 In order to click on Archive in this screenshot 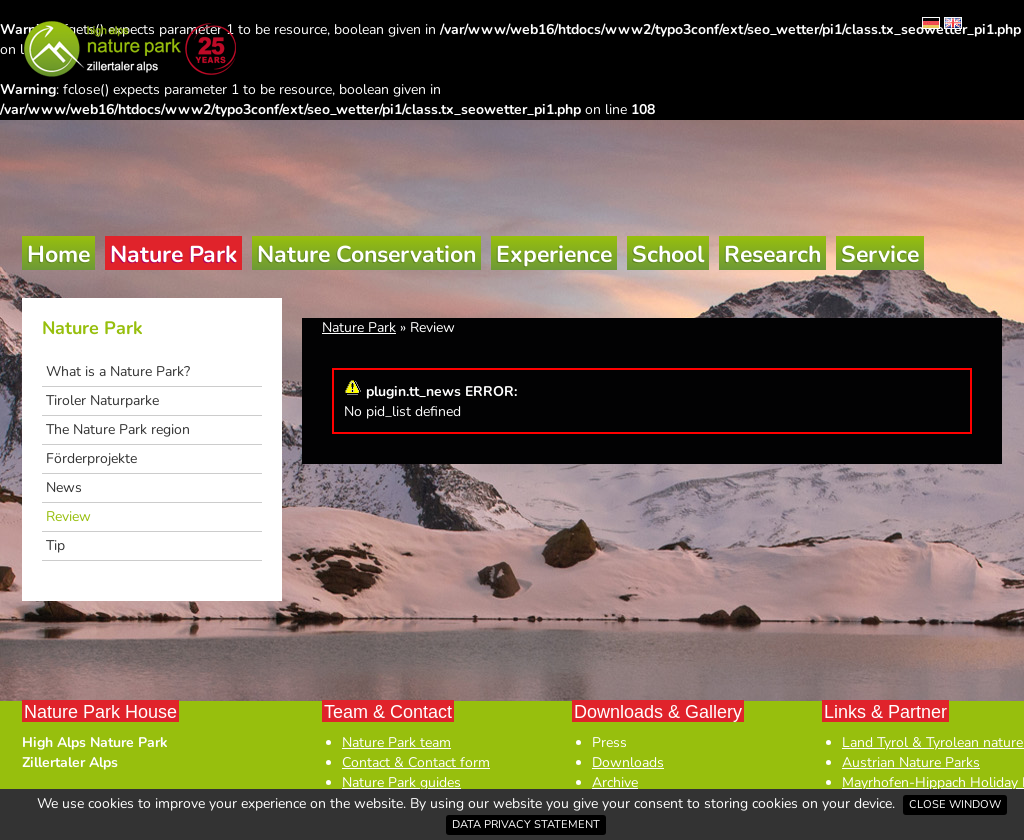, I will do `click(615, 782)`.